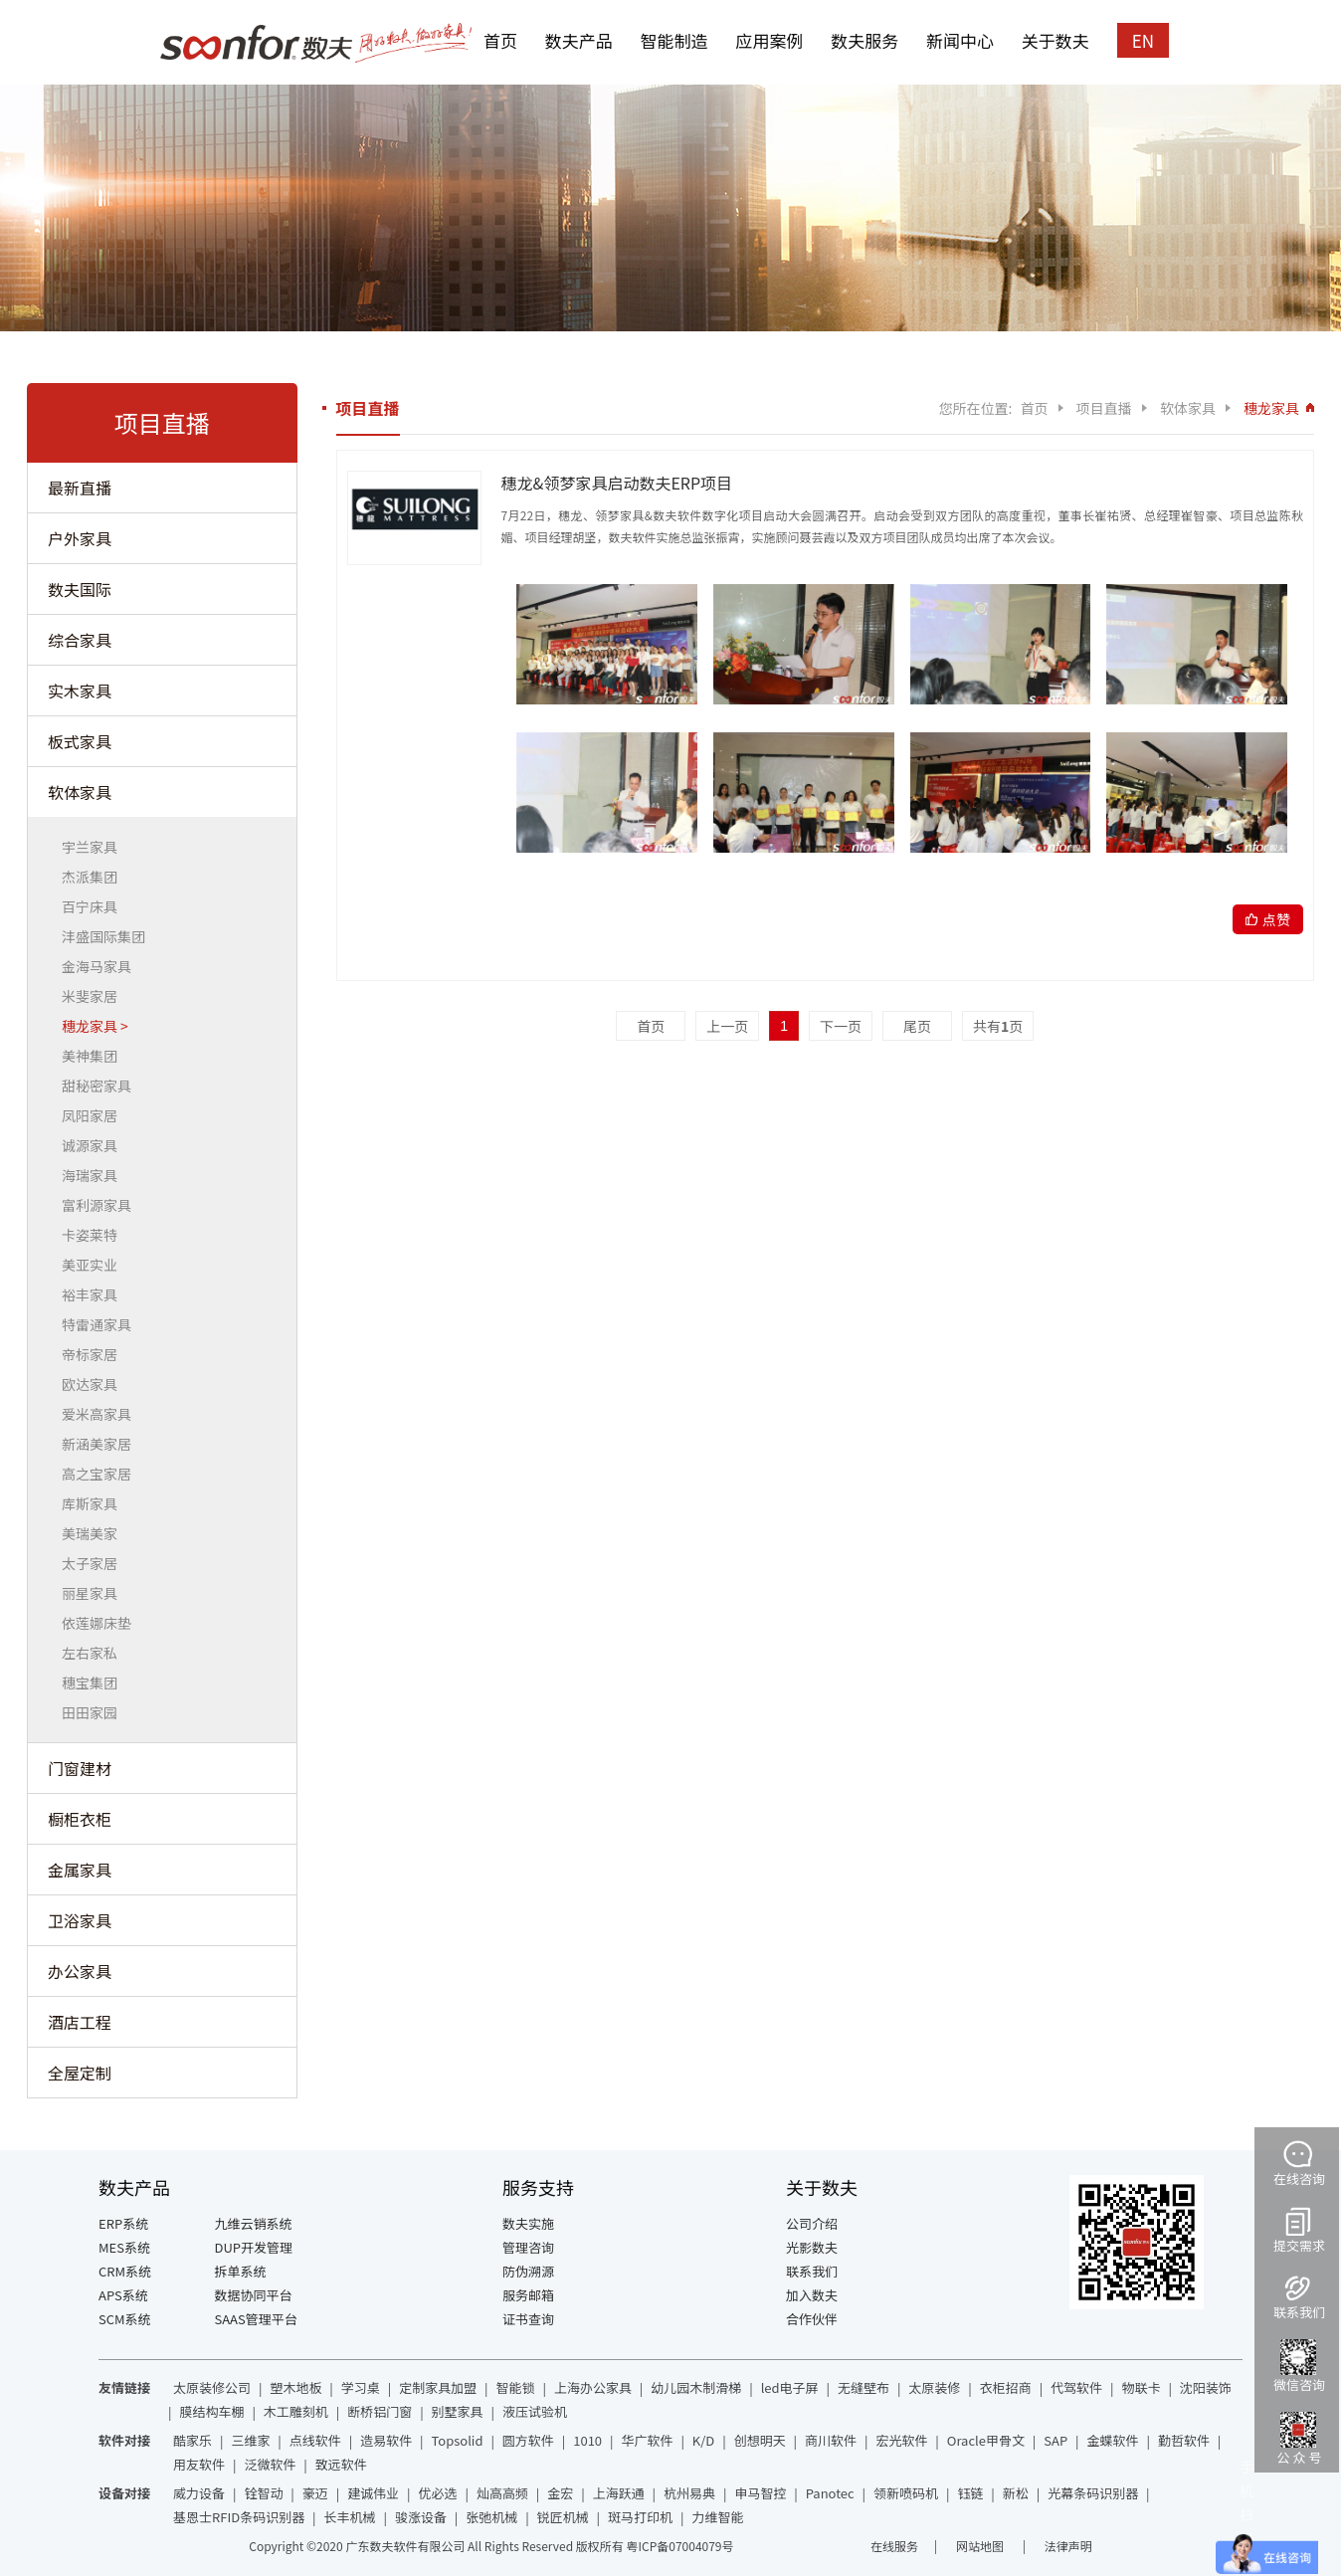  I want to click on 造易软件, so click(386, 2440).